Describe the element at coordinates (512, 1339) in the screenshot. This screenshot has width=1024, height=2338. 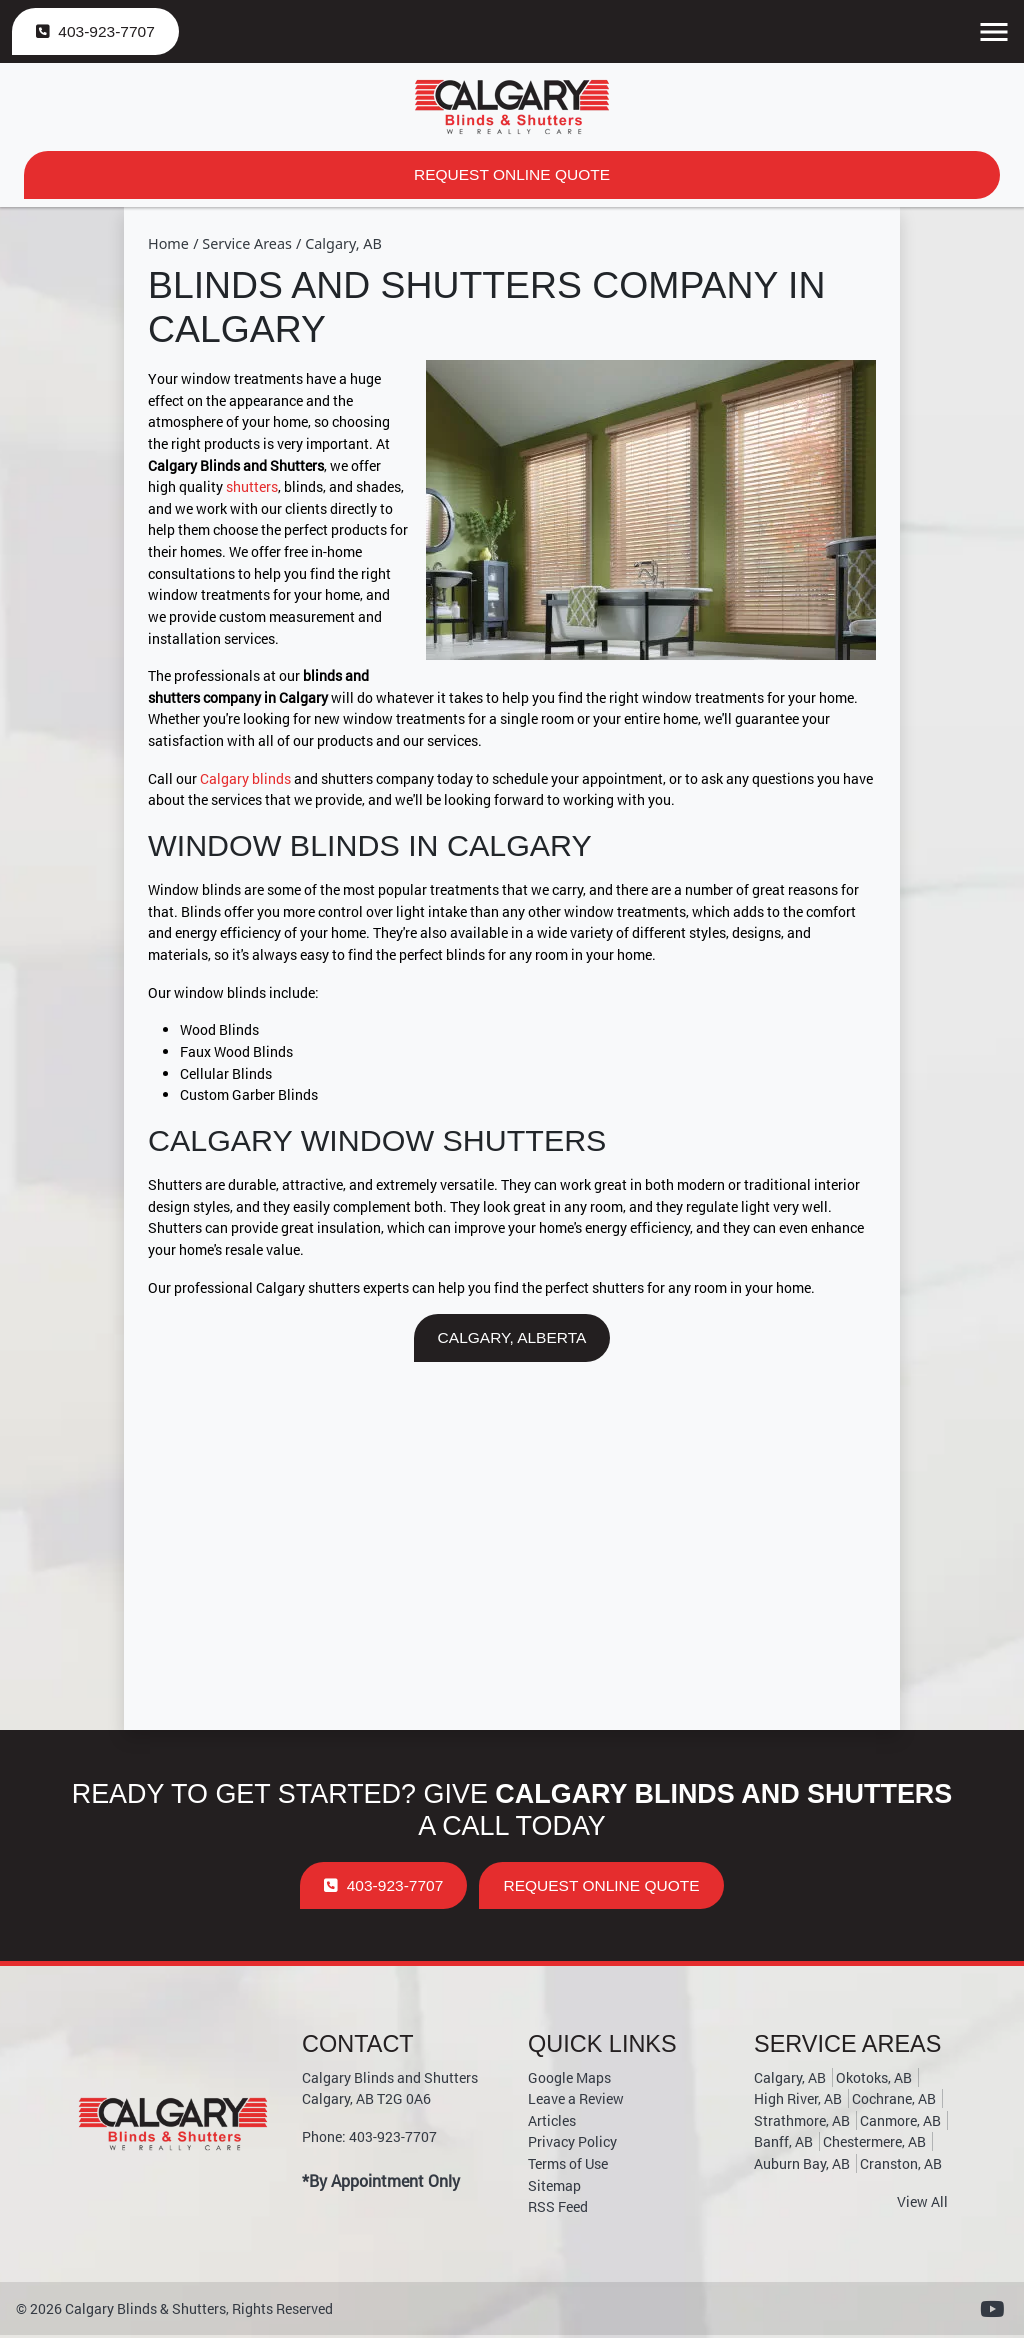
I see `Calgary, Alberta` at that location.